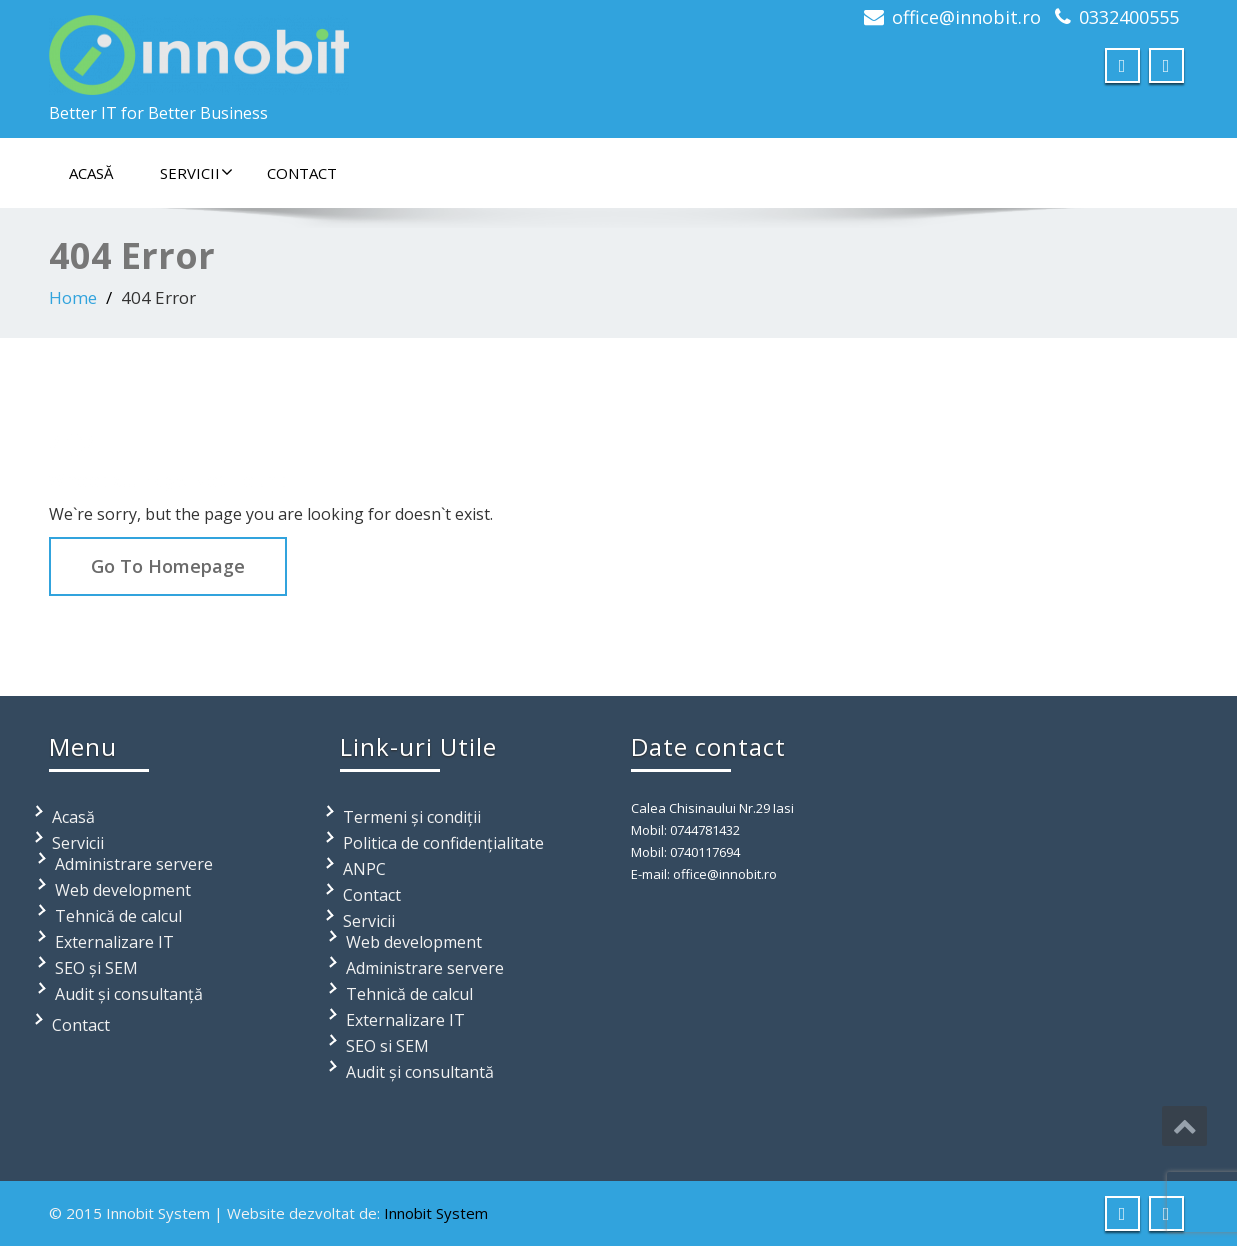  Describe the element at coordinates (168, 566) in the screenshot. I see `Go To Homepage` at that location.